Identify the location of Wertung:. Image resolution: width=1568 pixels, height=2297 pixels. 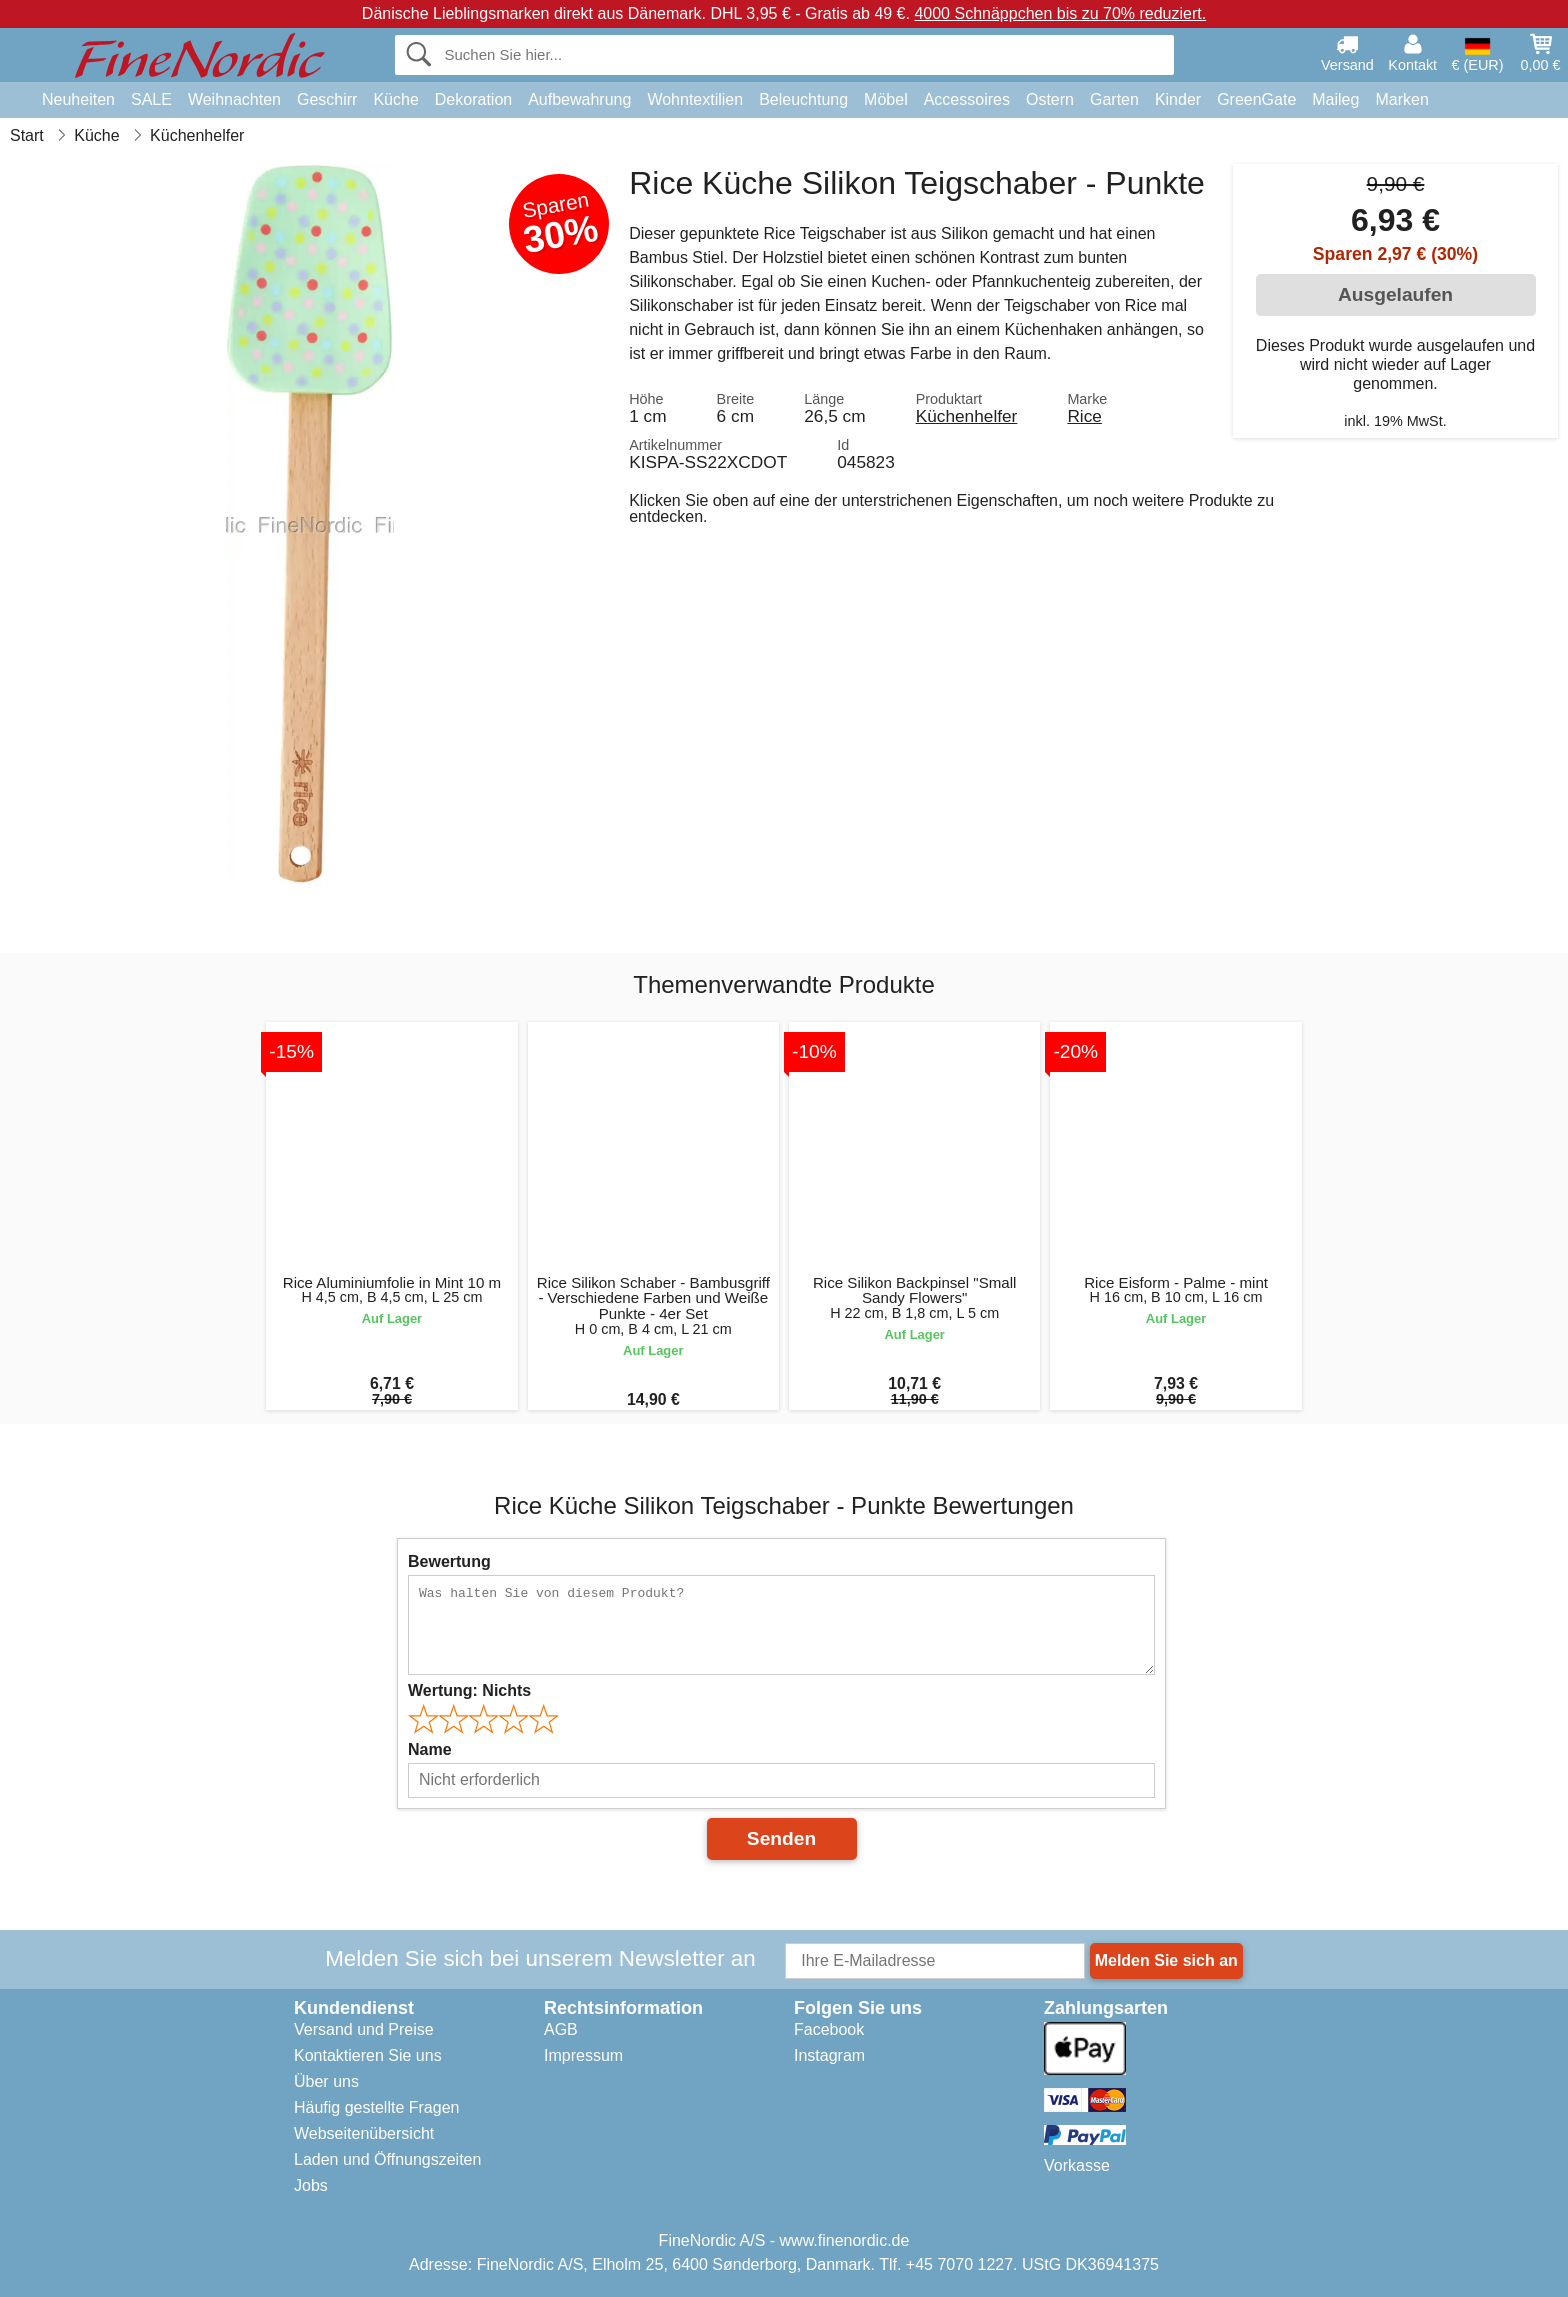
(469, 1690).